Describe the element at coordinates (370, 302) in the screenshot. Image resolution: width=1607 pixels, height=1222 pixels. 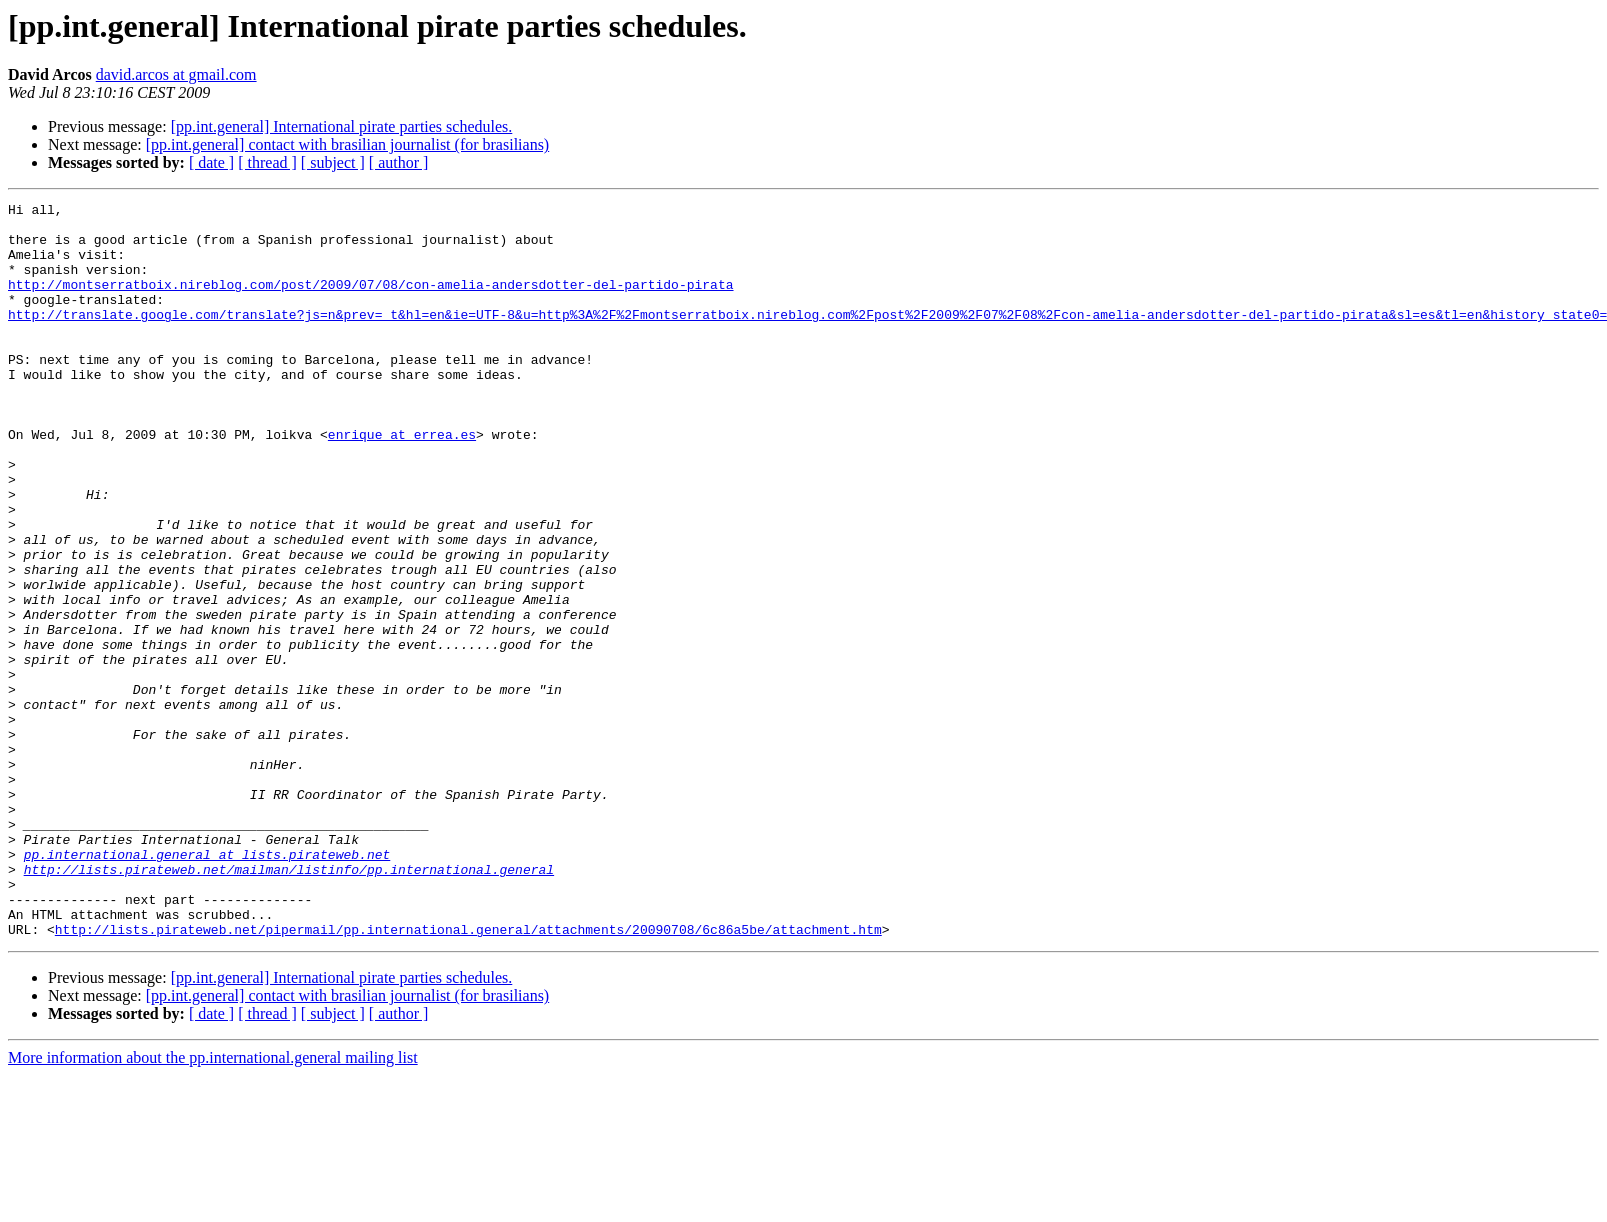
I see `http://montserratboix.nireblog.com/post/2009/07/08/con-amelia-andersdotter-del-partido-pirata` at that location.